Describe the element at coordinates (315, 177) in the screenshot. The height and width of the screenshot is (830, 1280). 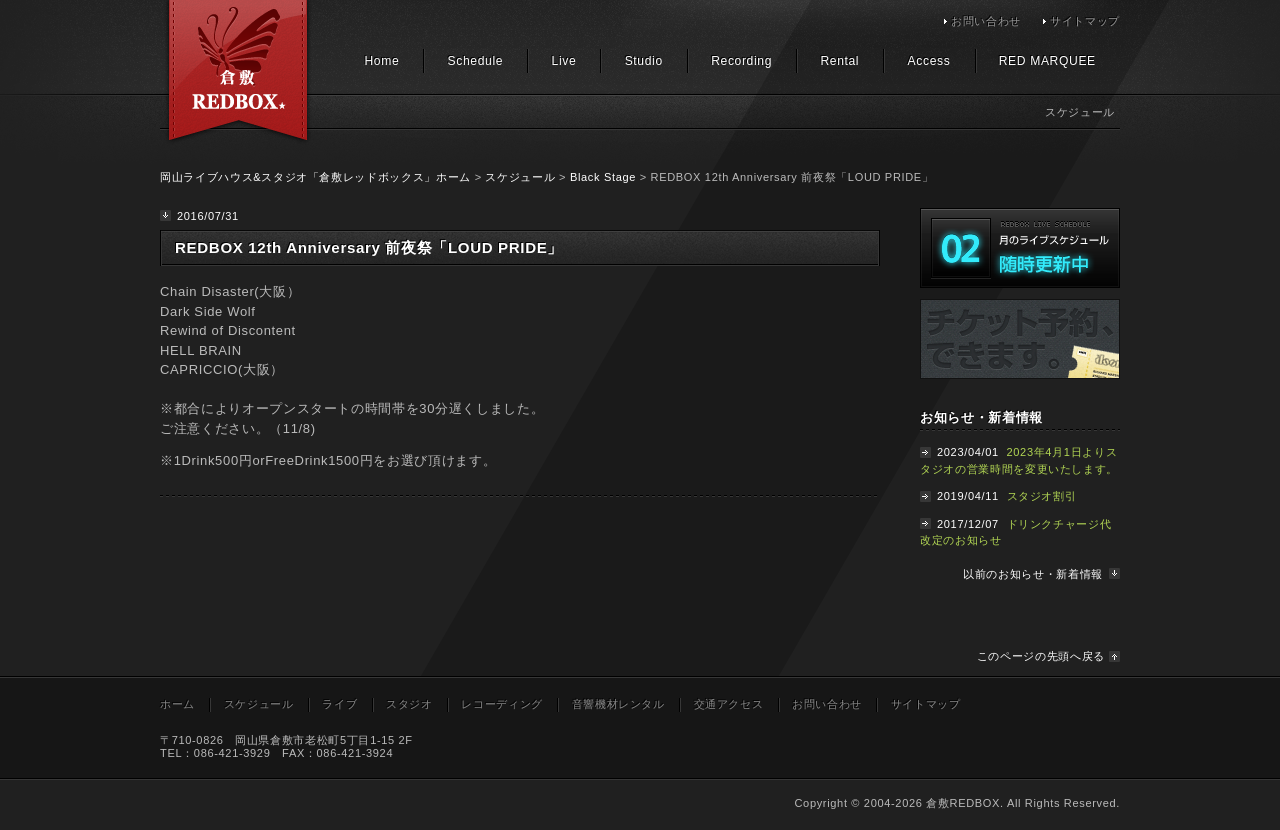
I see `岡山ライブハウス&スタジオ「倉敷レッドボックス」ホーム` at that location.